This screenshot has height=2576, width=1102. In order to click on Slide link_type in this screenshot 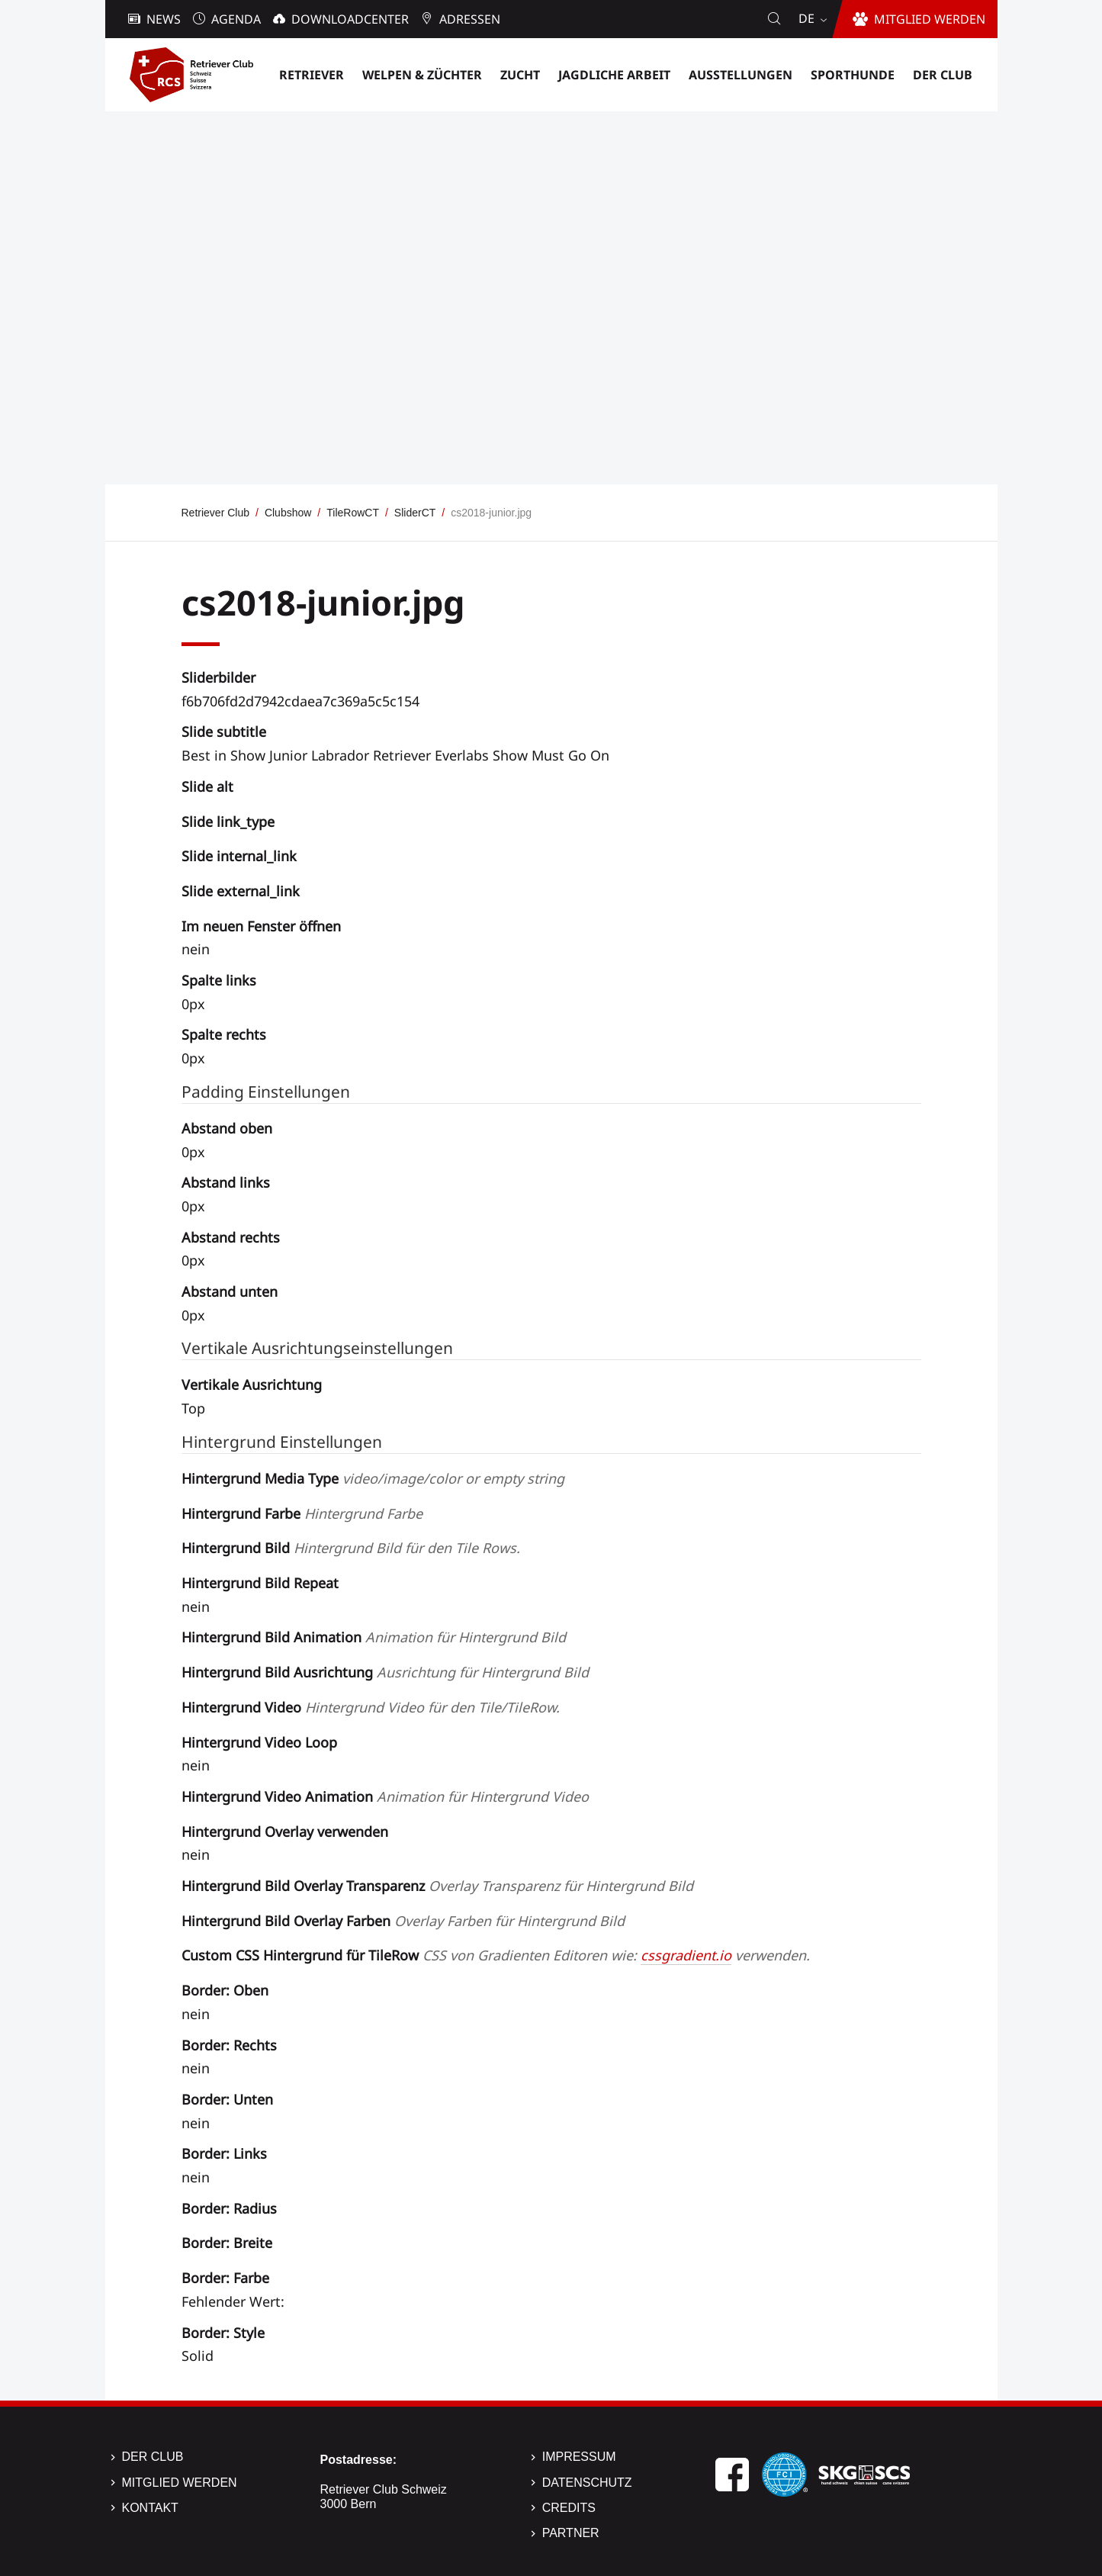, I will do `click(228, 821)`.